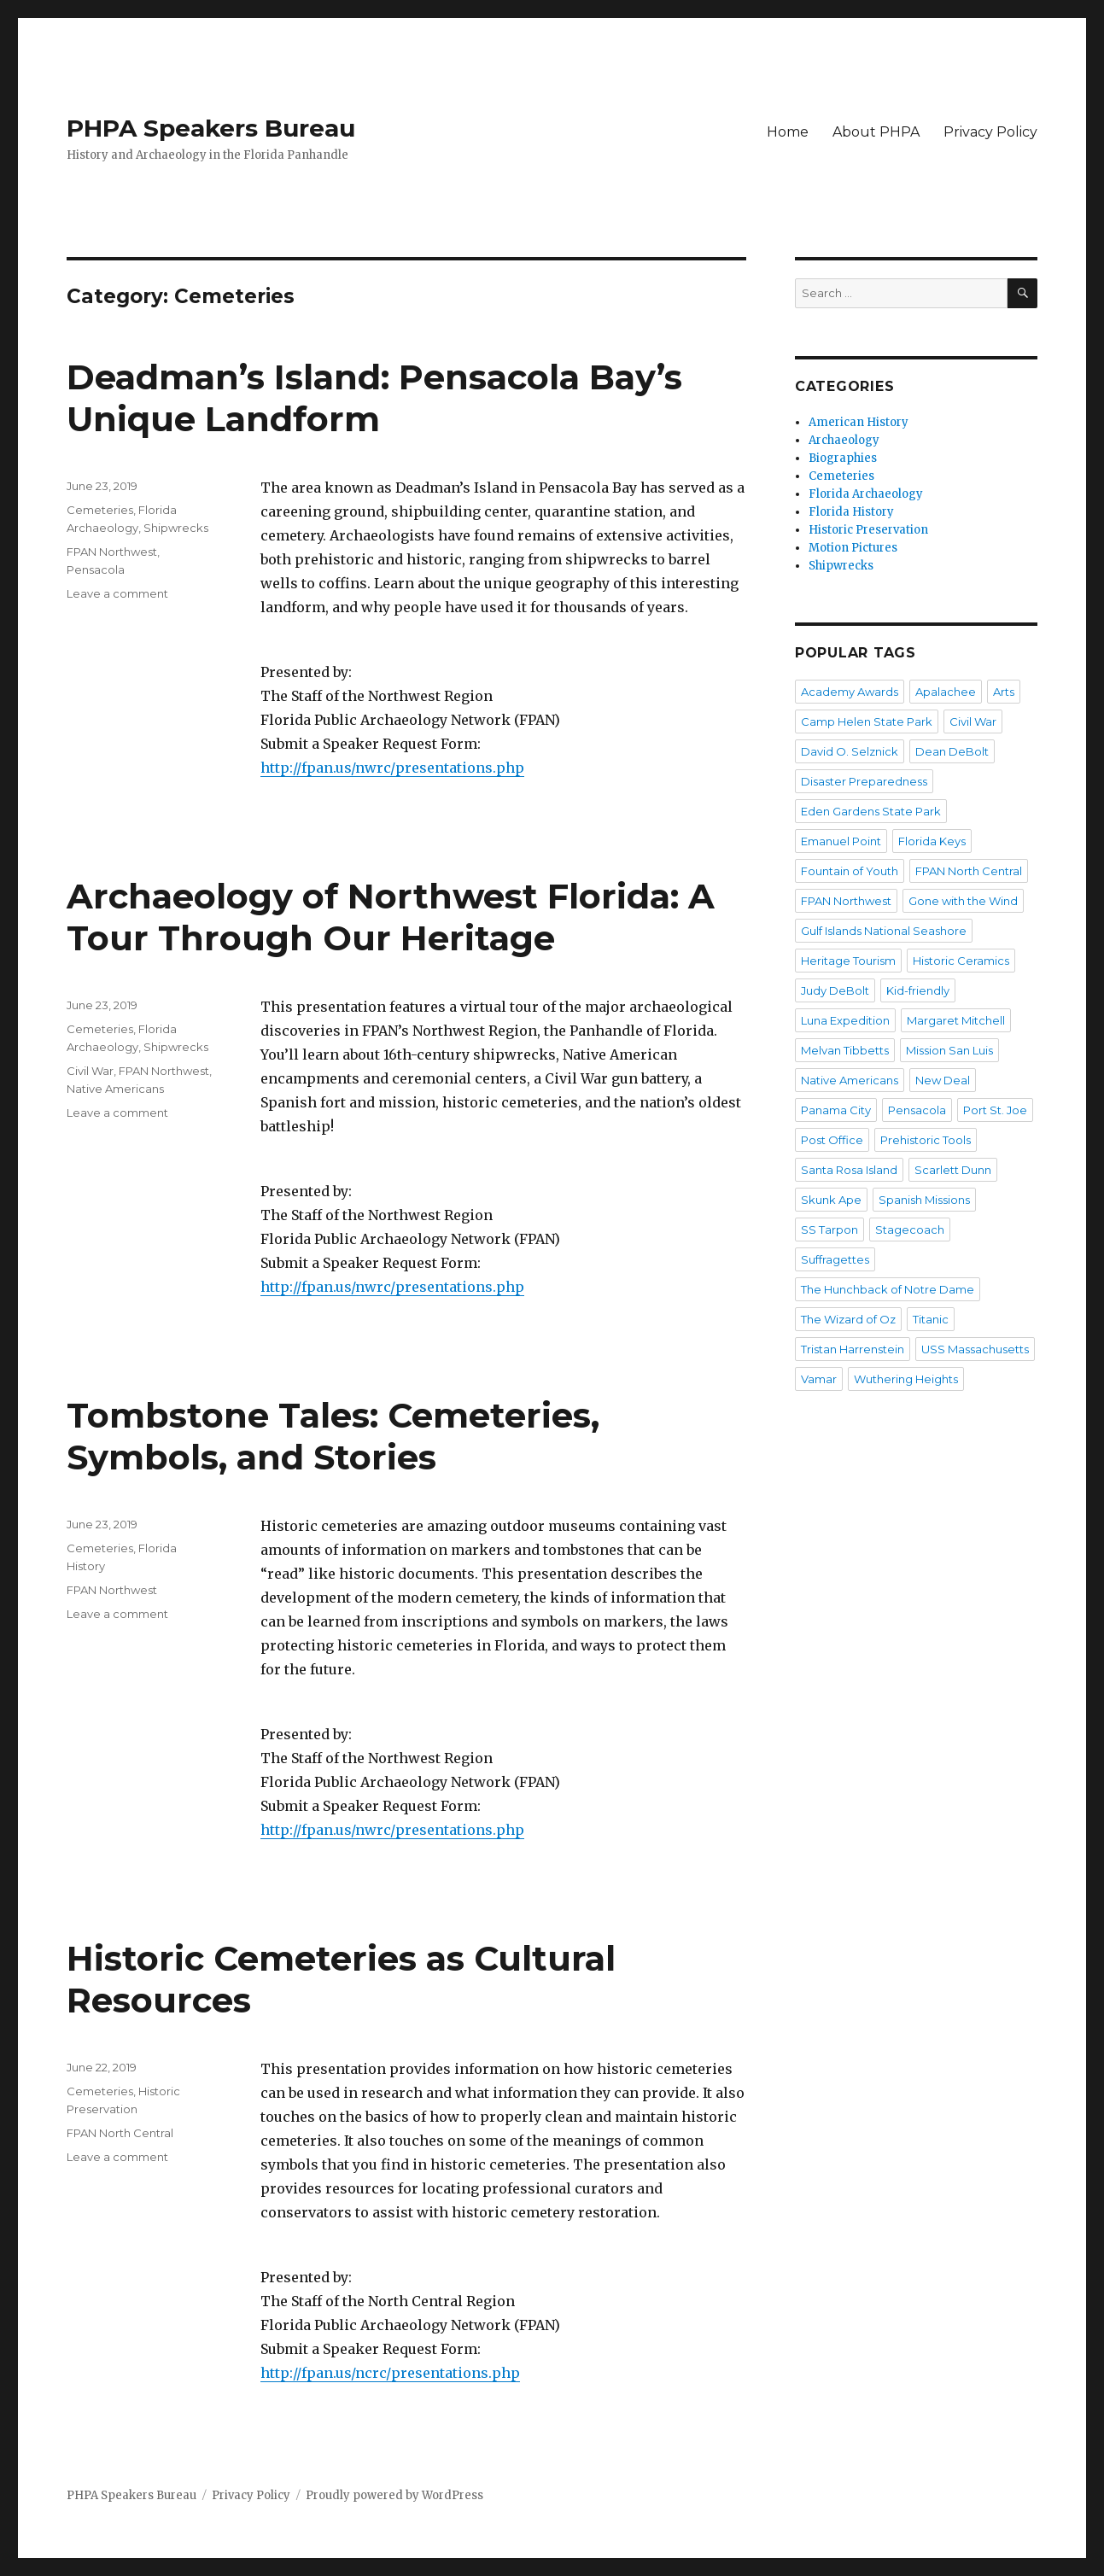 This screenshot has width=1104, height=2576. Describe the element at coordinates (392, 767) in the screenshot. I see `http://fpan.us/nwrc/presentations.php` at that location.